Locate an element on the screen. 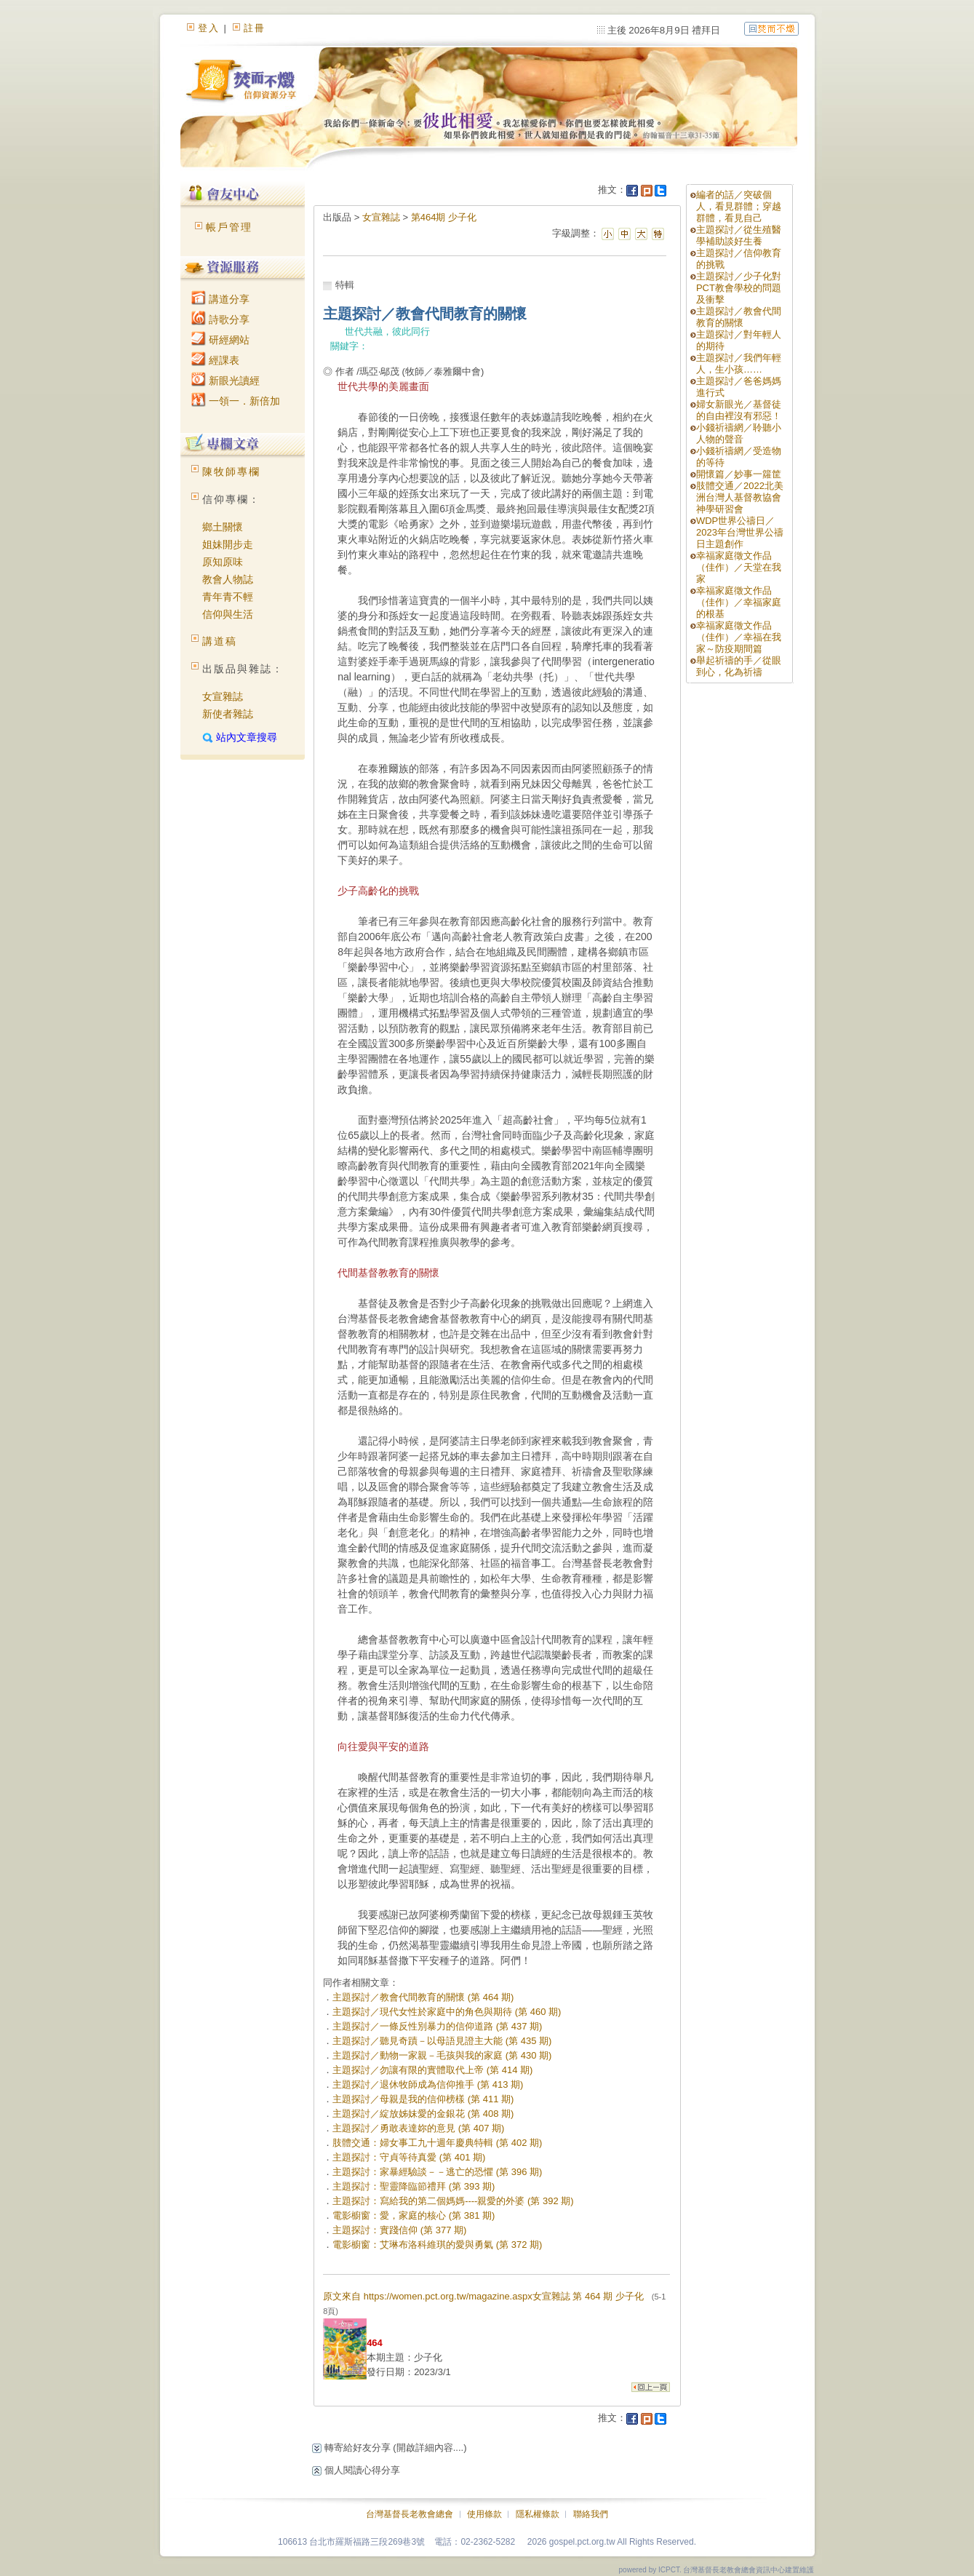  聯絡我們 is located at coordinates (590, 2514).